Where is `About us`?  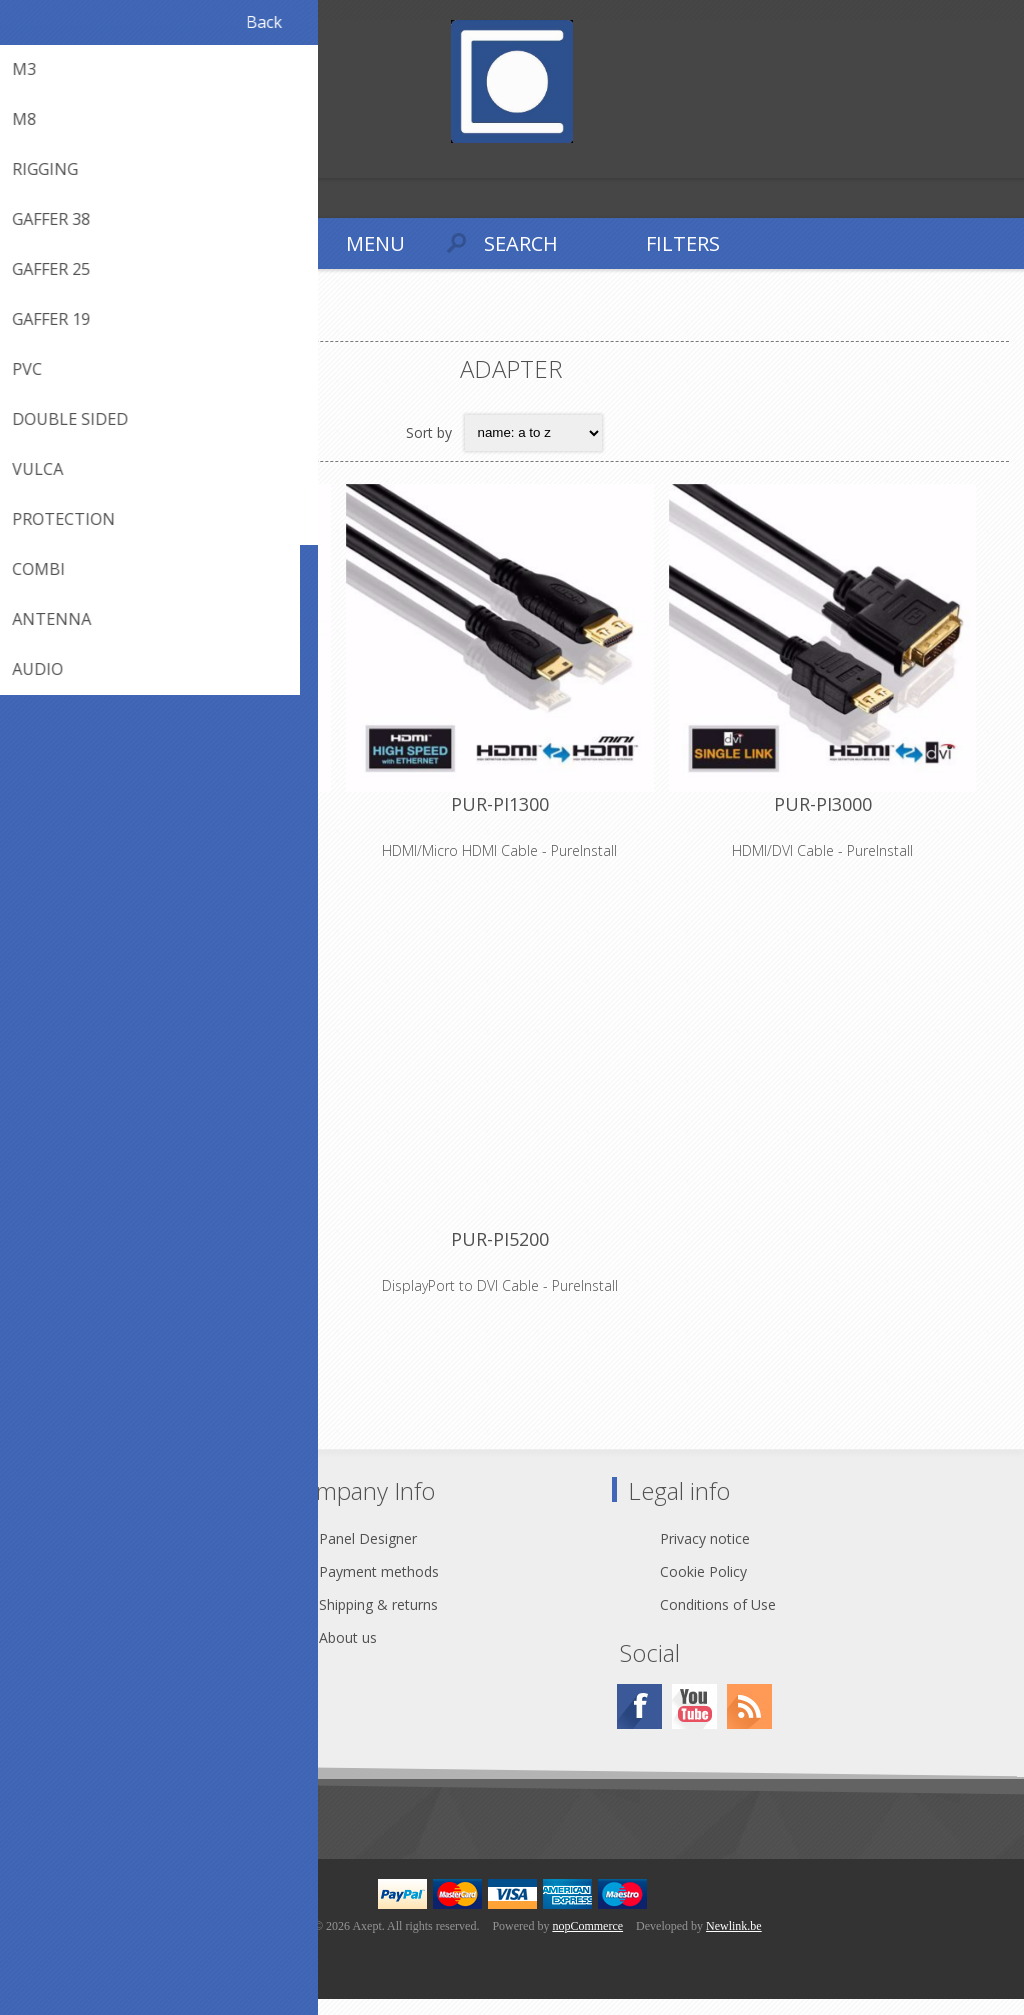
About us is located at coordinates (348, 1653).